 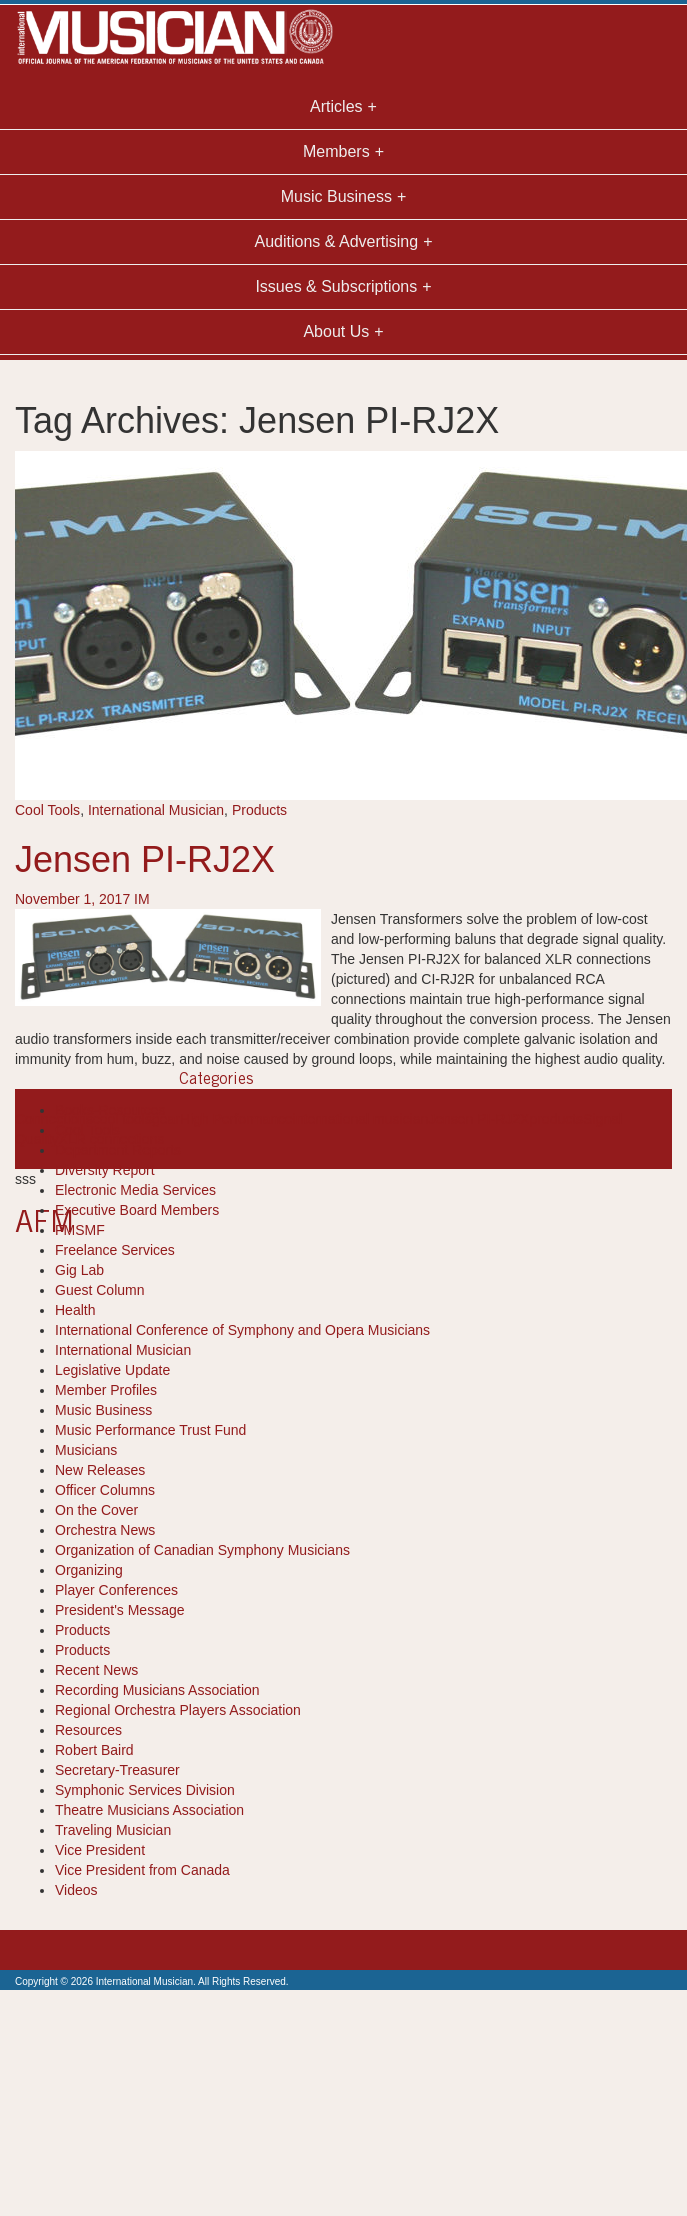 What do you see at coordinates (105, 1490) in the screenshot?
I see `Officer Columns` at bounding box center [105, 1490].